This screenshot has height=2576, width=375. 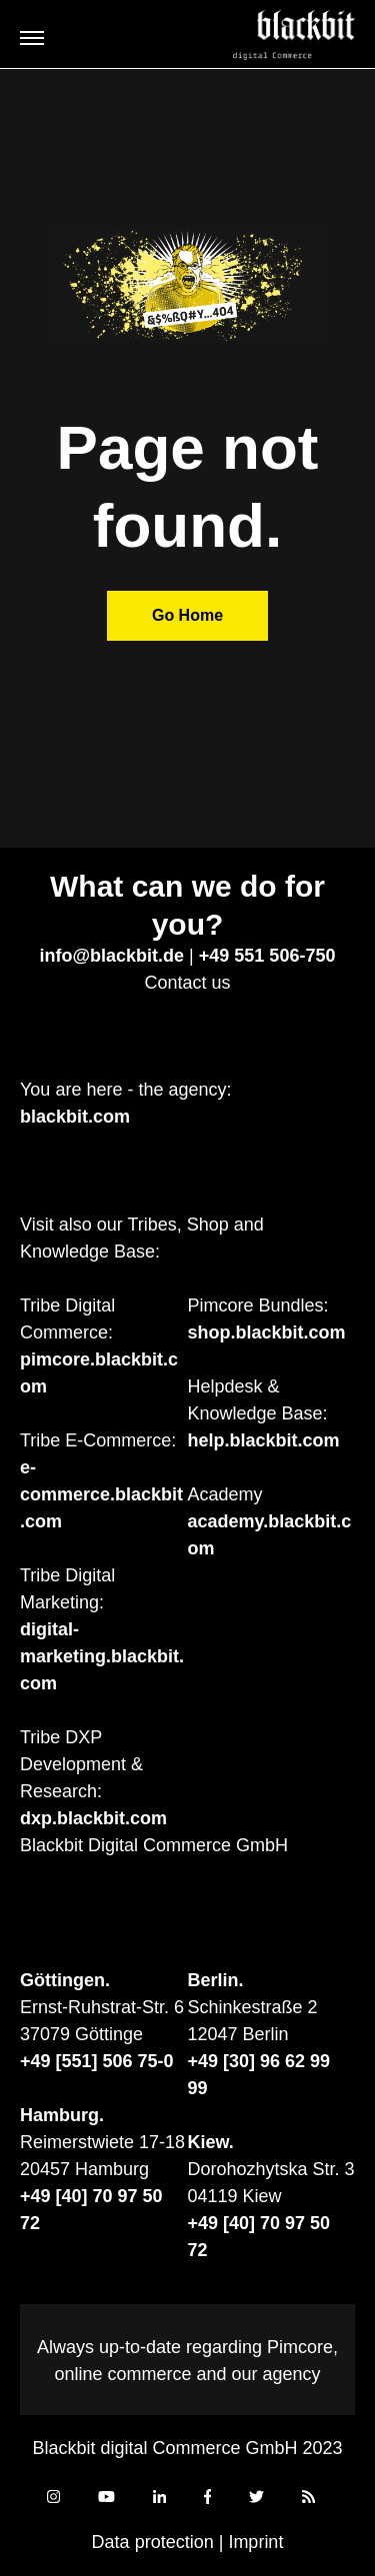 What do you see at coordinates (267, 1332) in the screenshot?
I see `shop.blackbit.com` at bounding box center [267, 1332].